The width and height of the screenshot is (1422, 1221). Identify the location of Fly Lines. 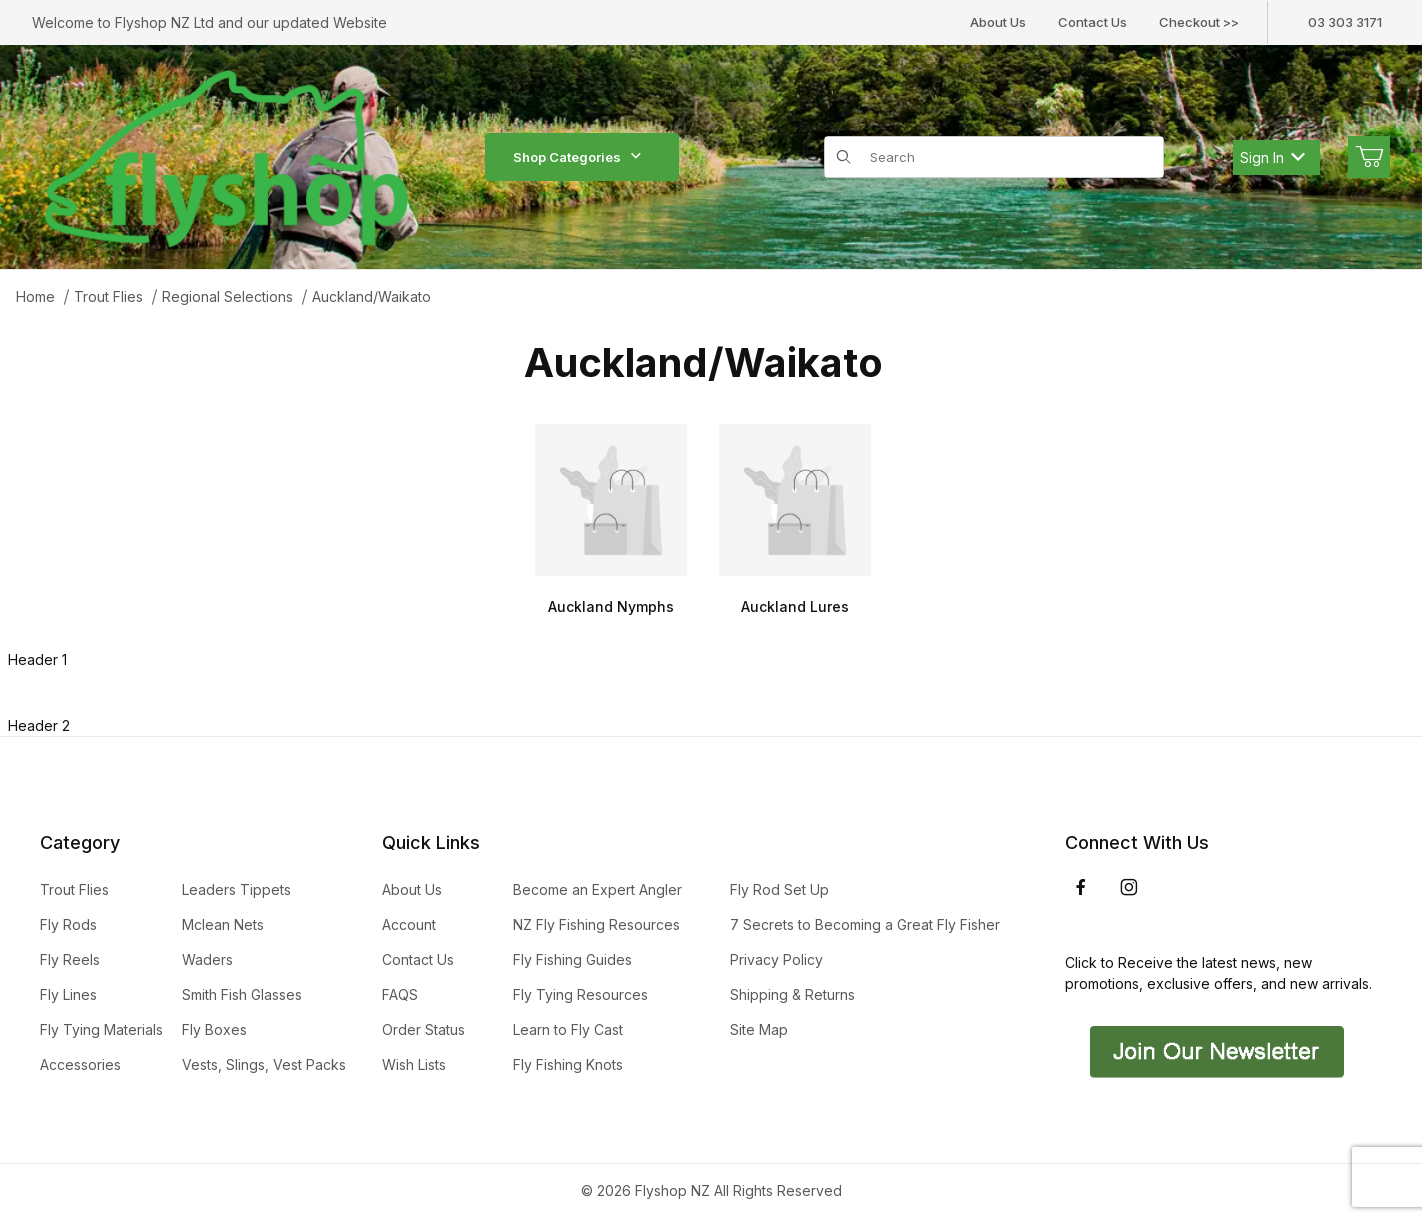
(68, 994).